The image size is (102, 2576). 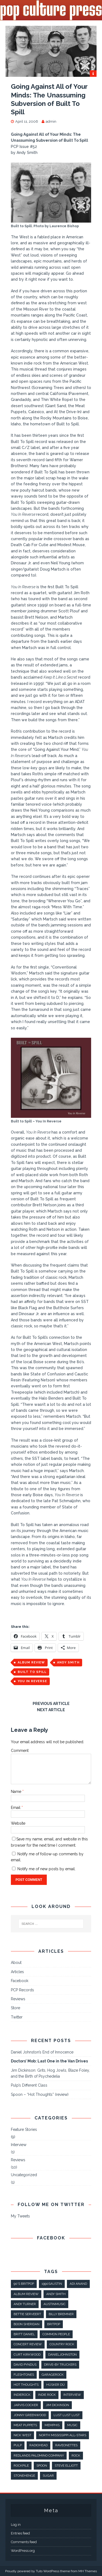 I want to click on sugar, so click(x=48, y=2475).